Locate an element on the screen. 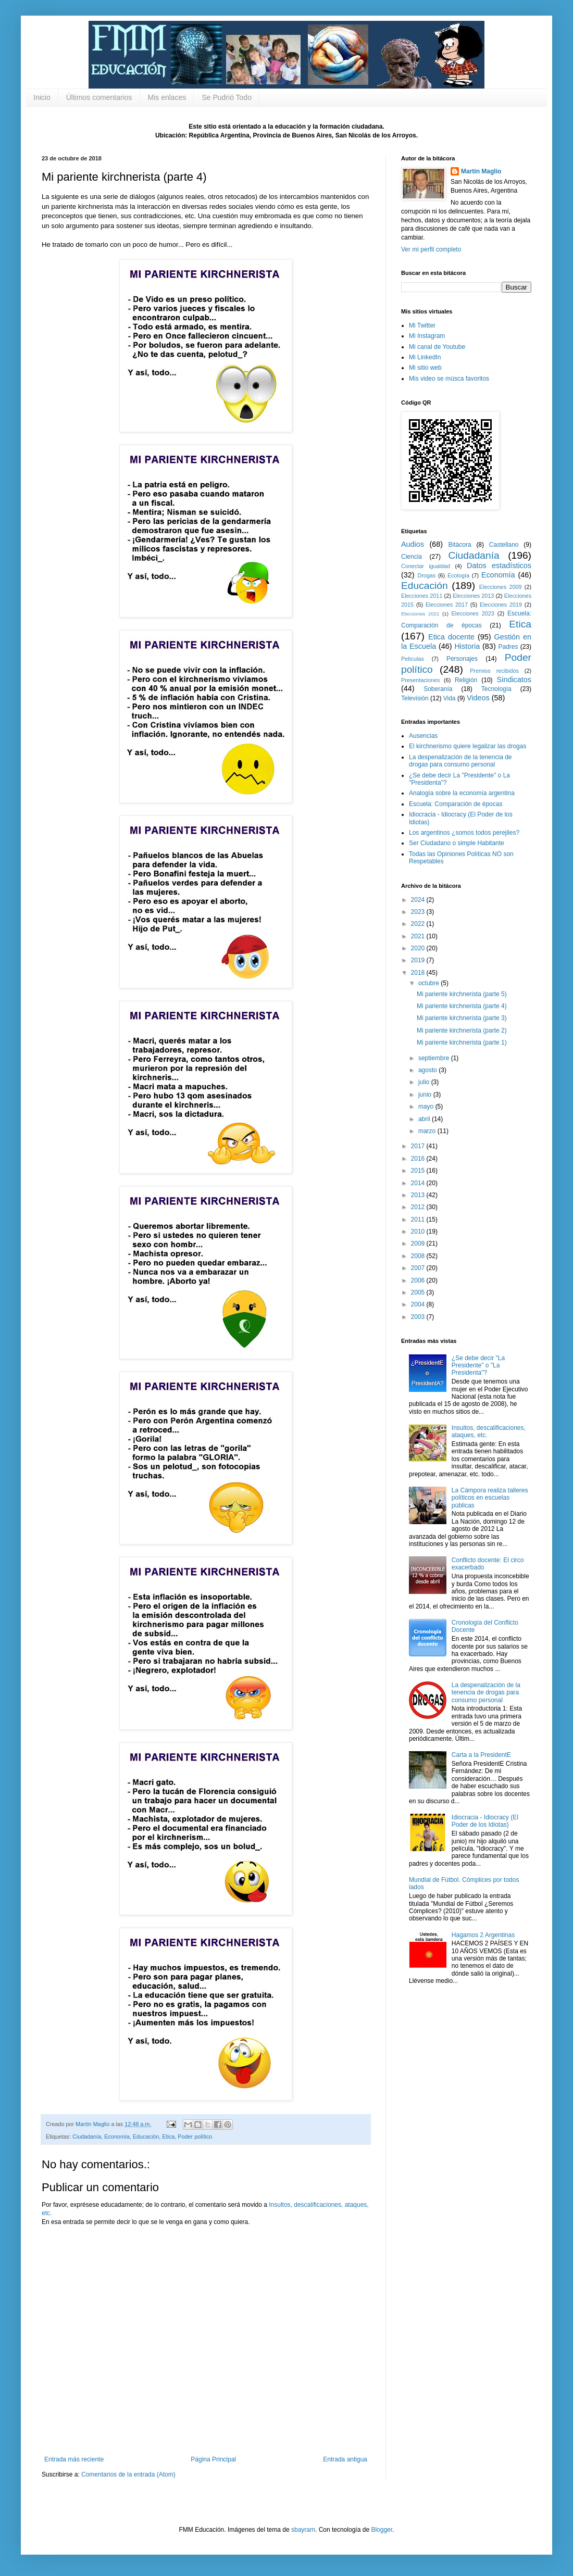  2024 is located at coordinates (419, 899).